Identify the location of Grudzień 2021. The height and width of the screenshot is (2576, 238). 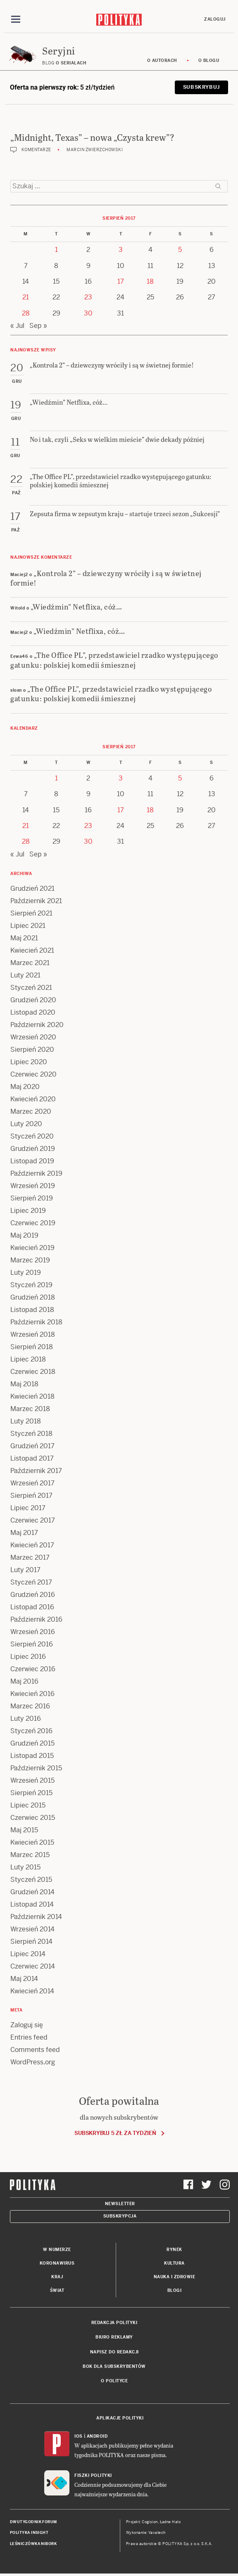
(32, 888).